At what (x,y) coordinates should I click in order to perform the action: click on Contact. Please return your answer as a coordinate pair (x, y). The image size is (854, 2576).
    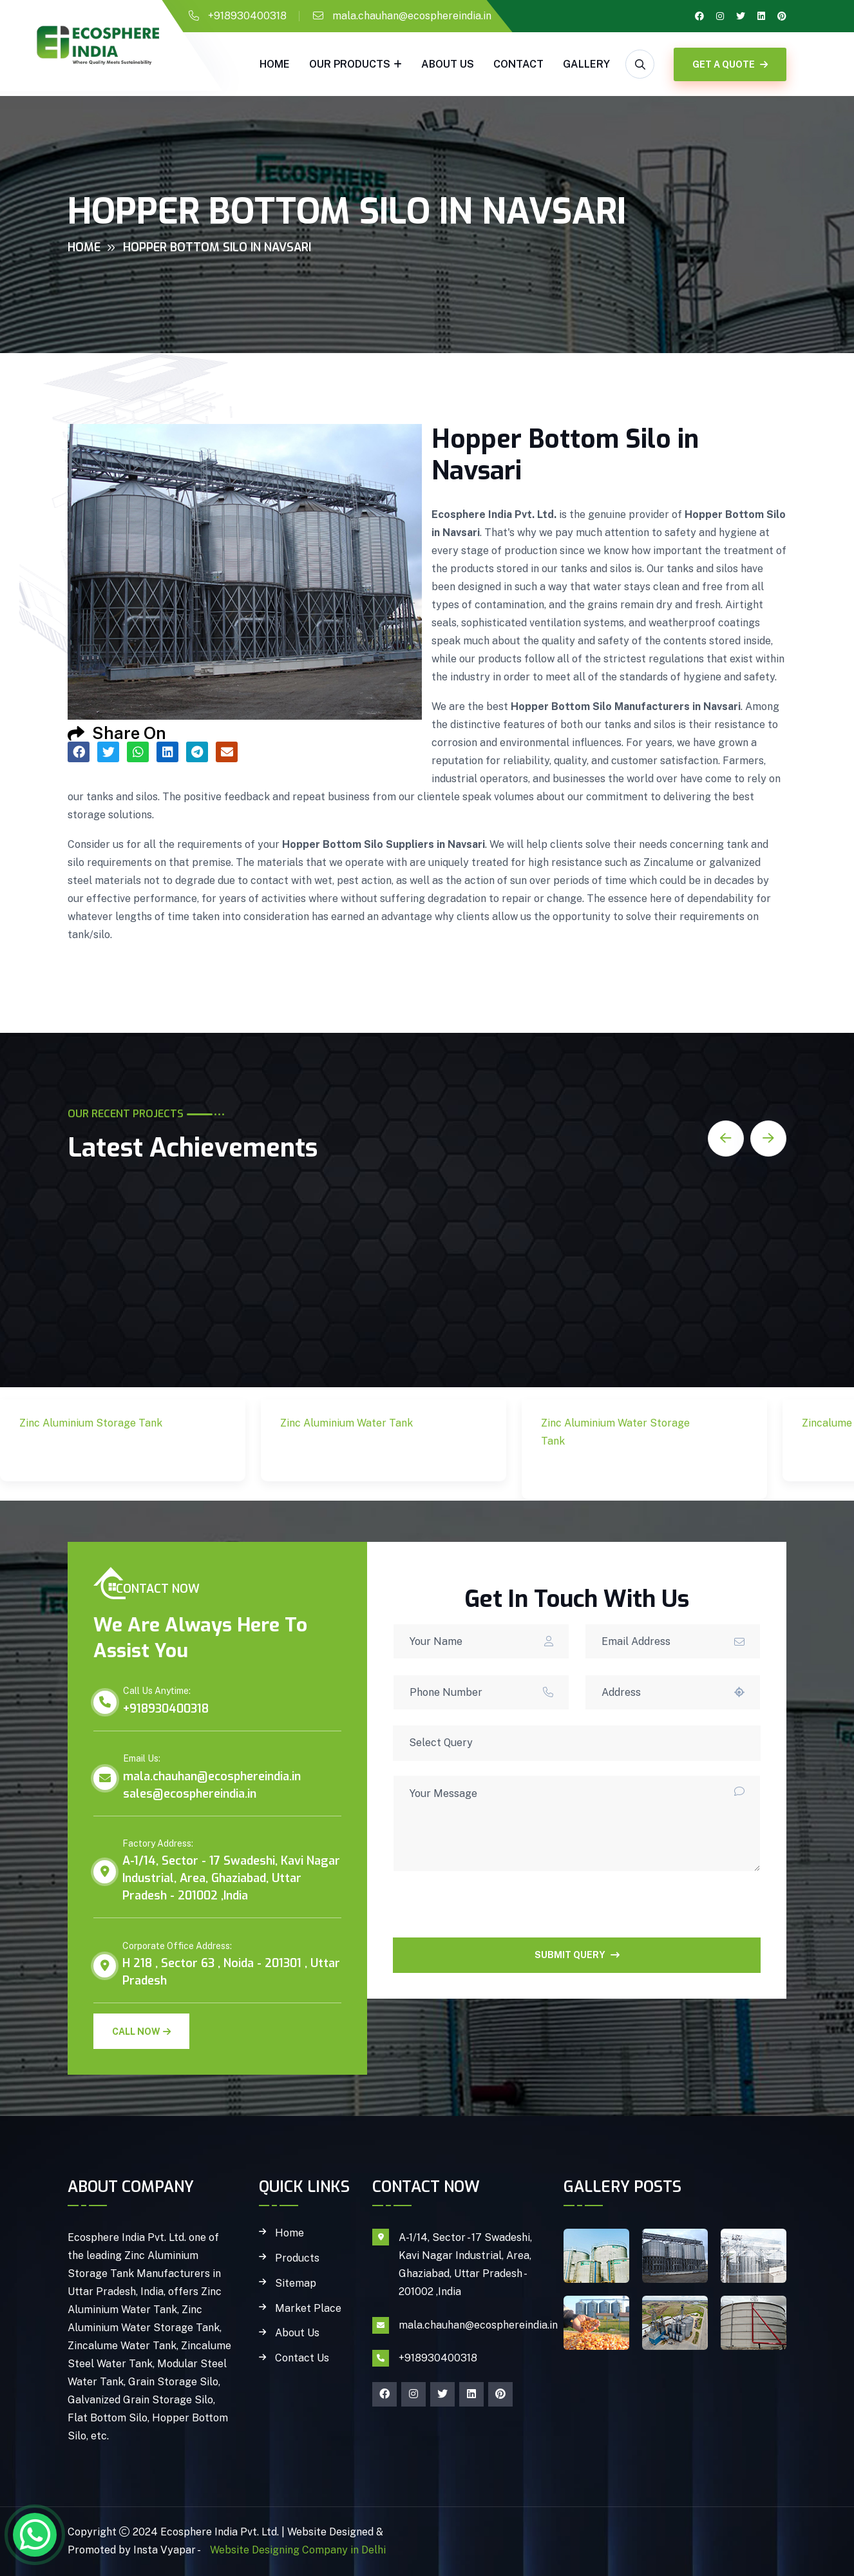
    Looking at the image, I should click on (518, 64).